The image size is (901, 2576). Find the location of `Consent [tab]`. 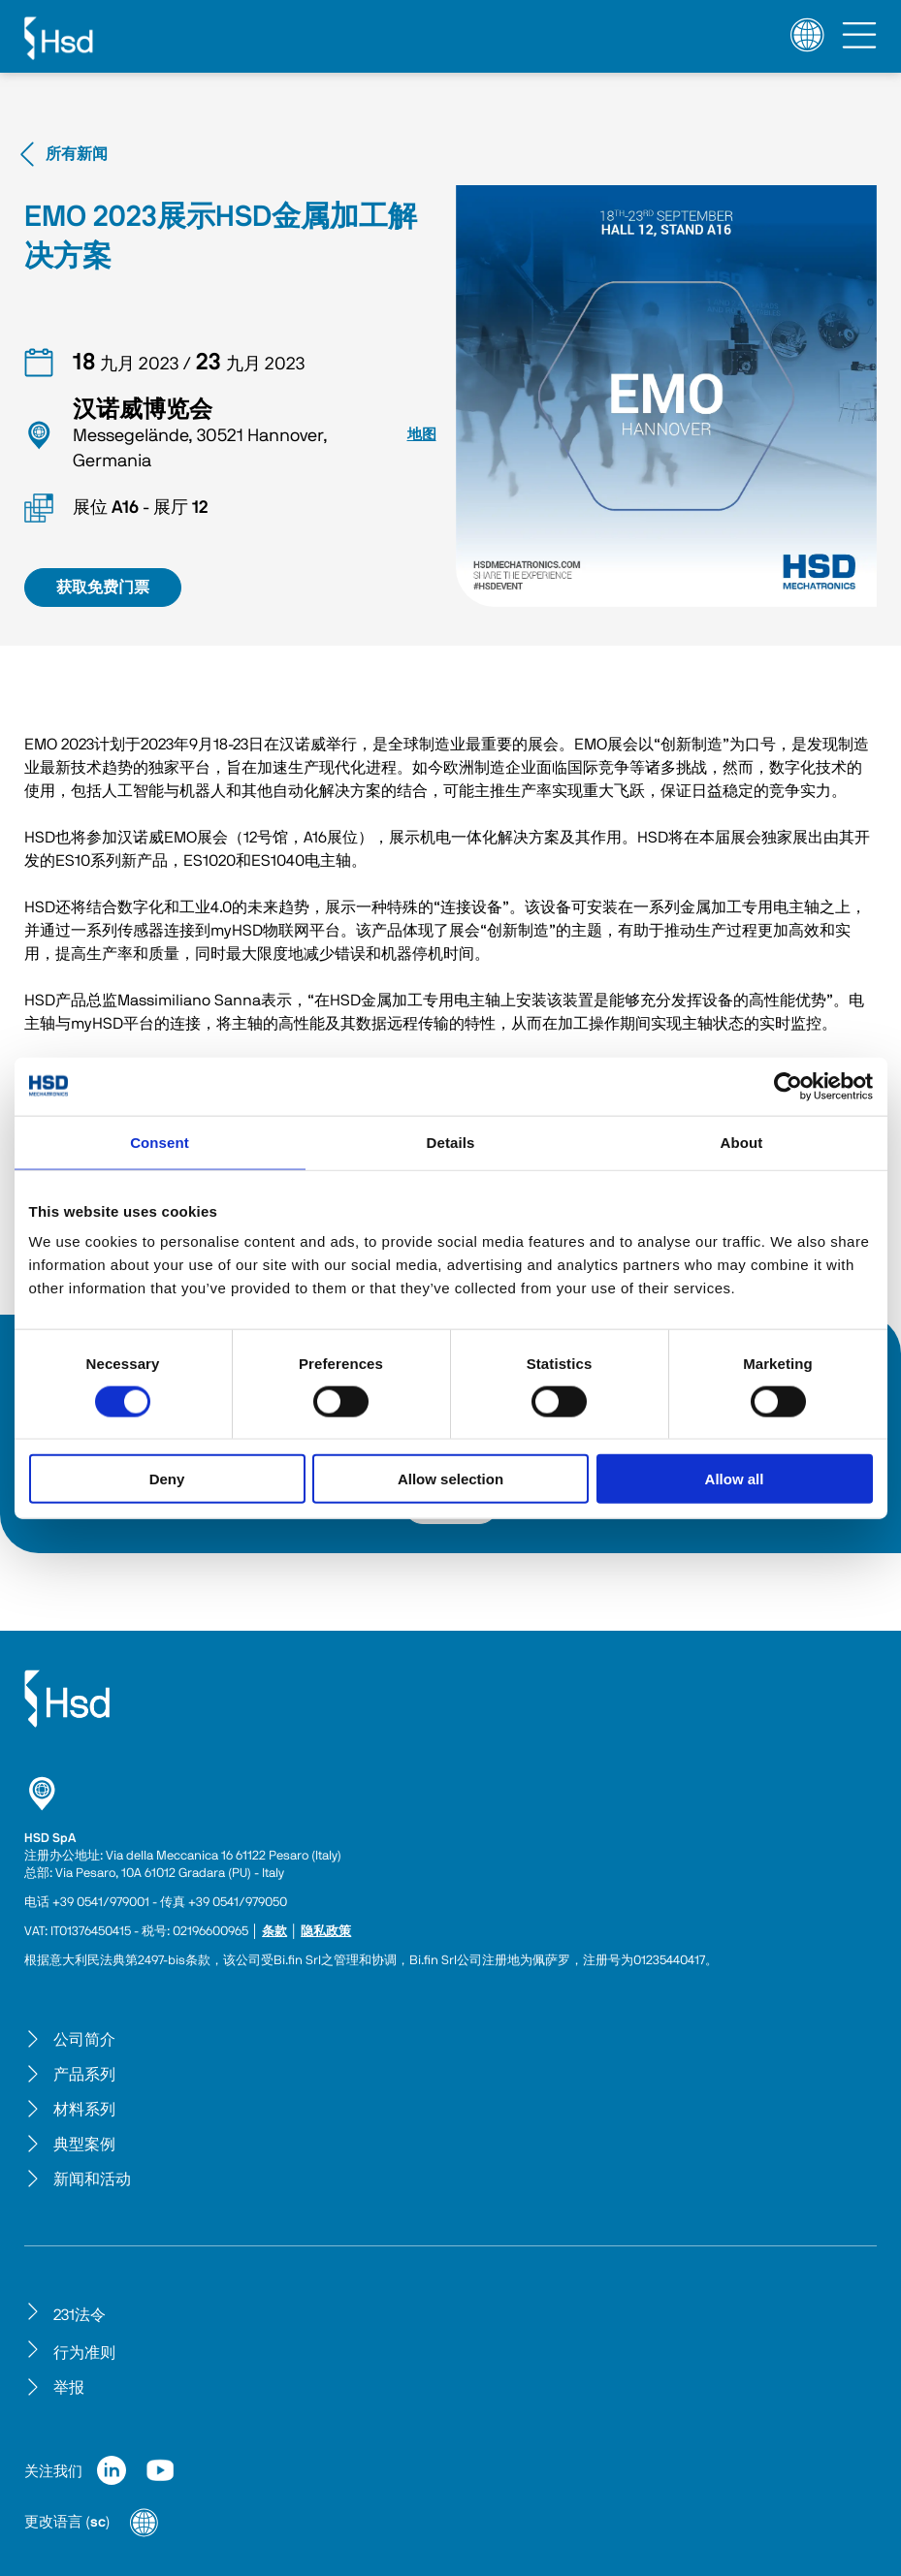

Consent [tab] is located at coordinates (159, 1141).